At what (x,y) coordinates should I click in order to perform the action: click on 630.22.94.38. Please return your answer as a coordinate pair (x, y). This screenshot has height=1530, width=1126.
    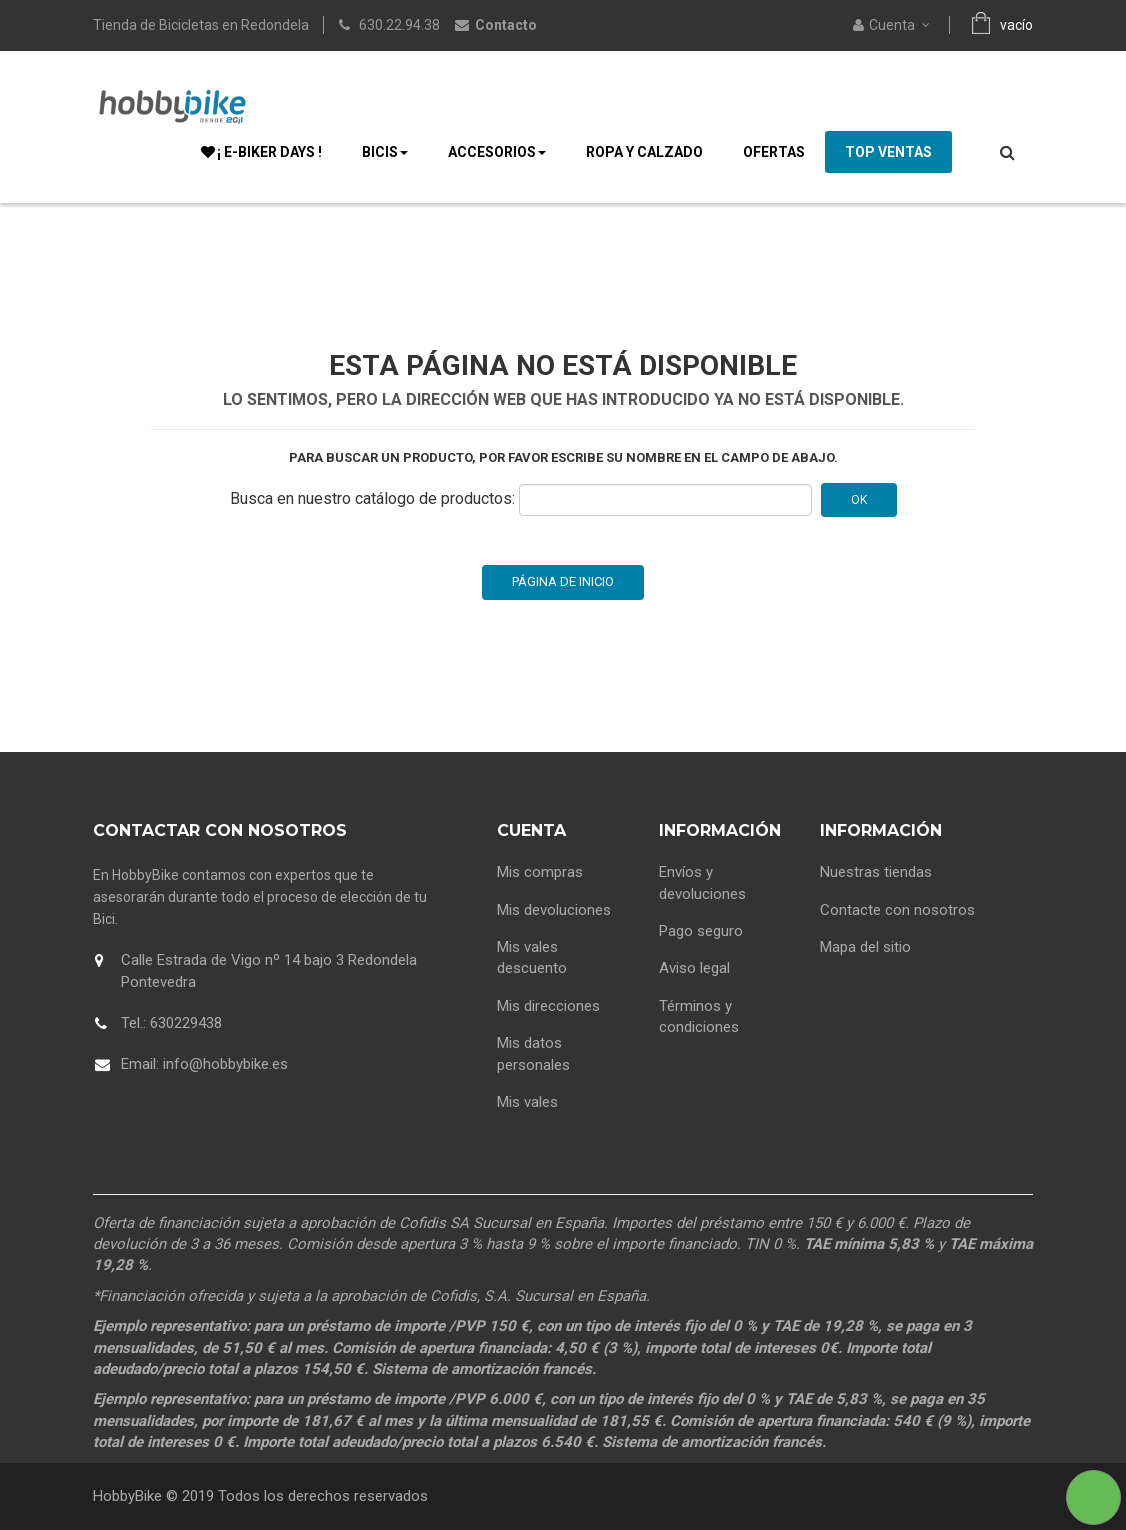
    Looking at the image, I should click on (399, 25).